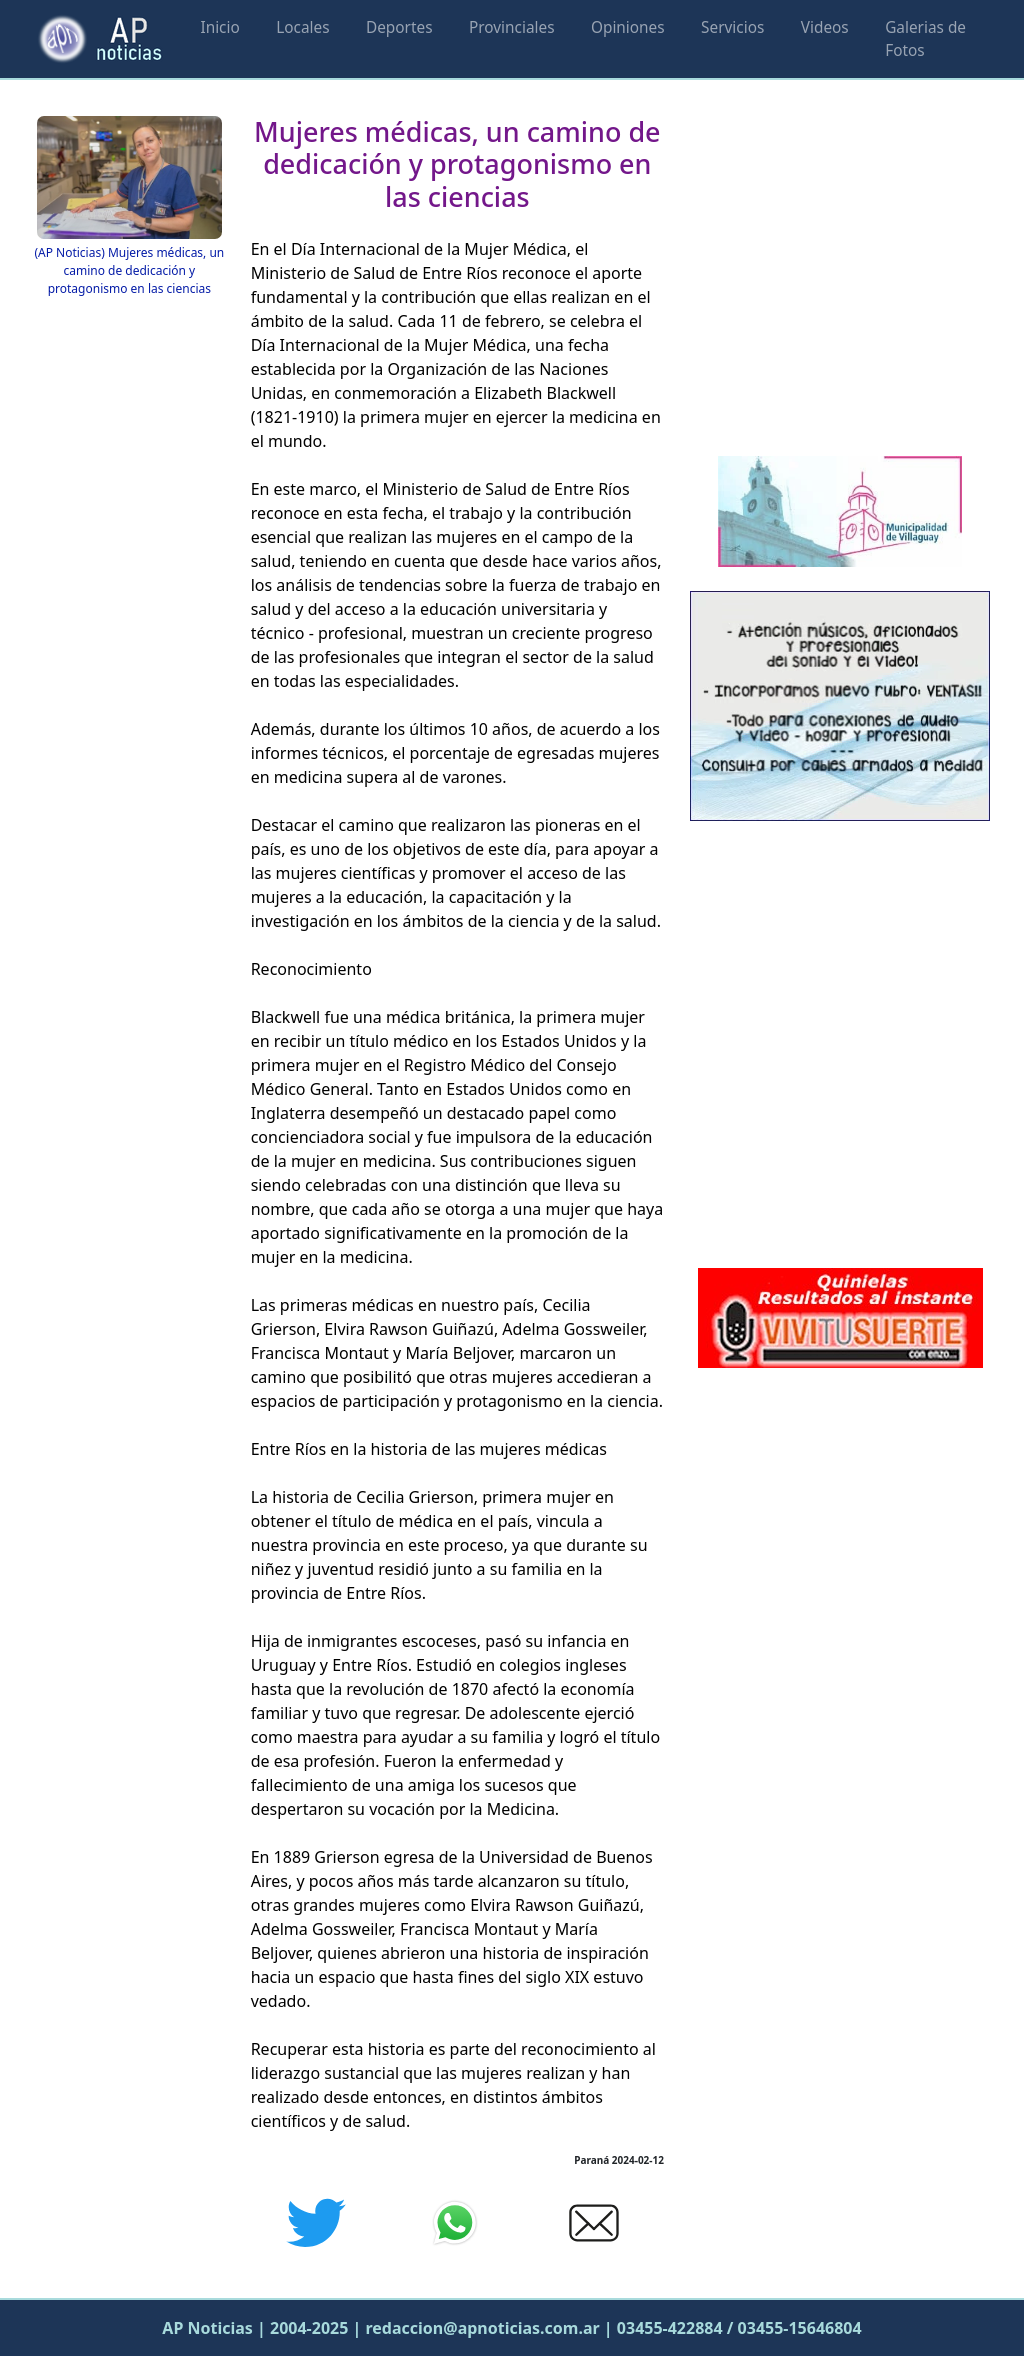 The image size is (1024, 2356). I want to click on Inicio, so click(219, 27).